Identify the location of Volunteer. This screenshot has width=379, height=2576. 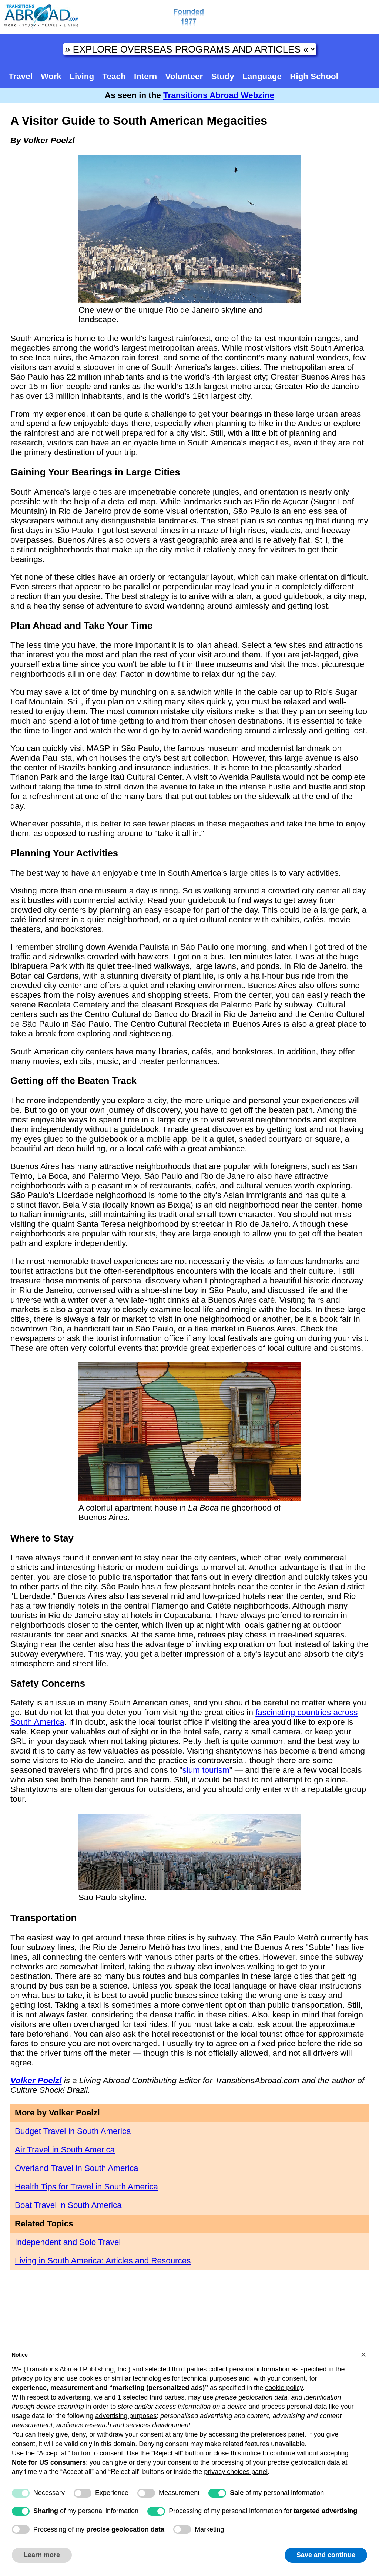
(184, 76).